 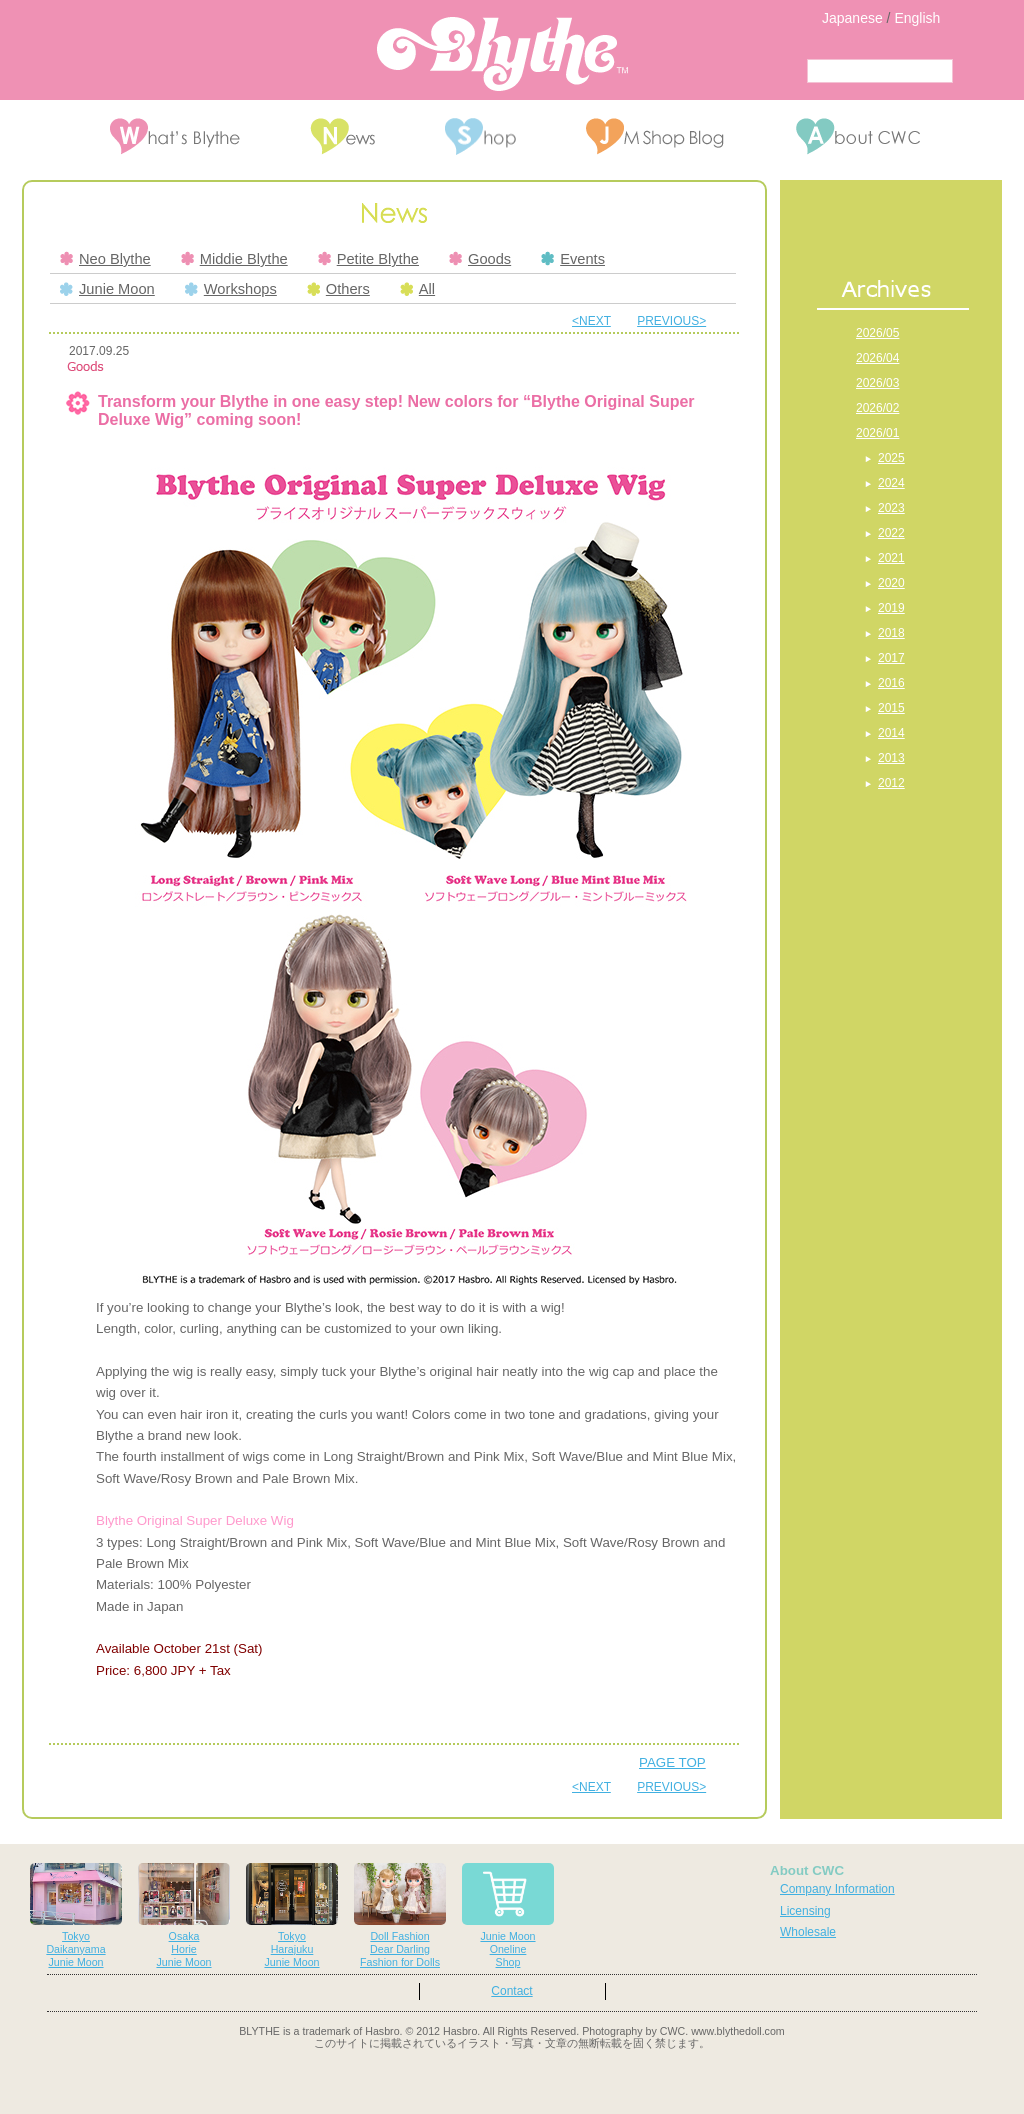 I want to click on Middie Blythe, so click(x=234, y=259).